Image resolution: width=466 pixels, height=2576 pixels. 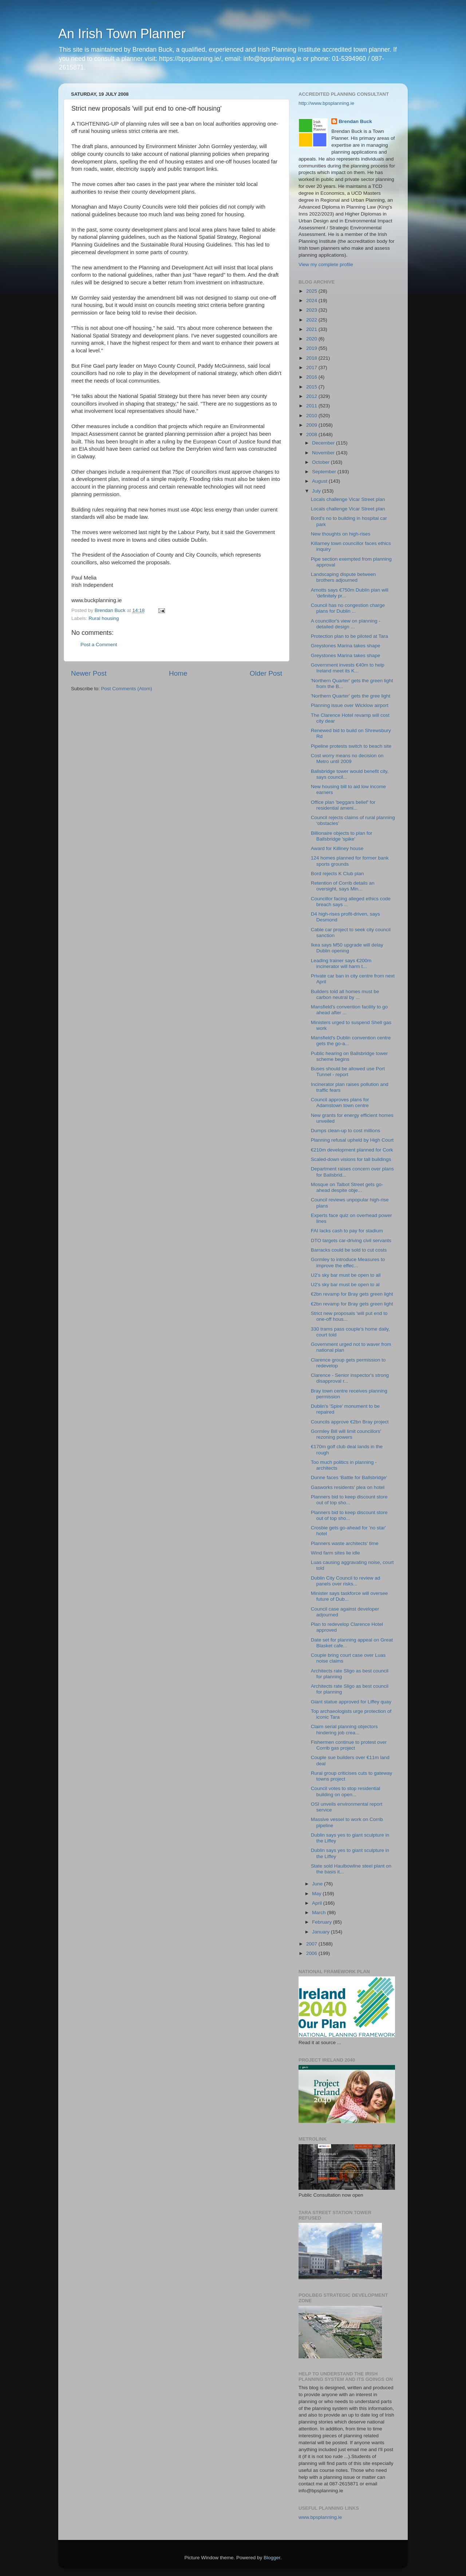 What do you see at coordinates (312, 310) in the screenshot?
I see `2023` at bounding box center [312, 310].